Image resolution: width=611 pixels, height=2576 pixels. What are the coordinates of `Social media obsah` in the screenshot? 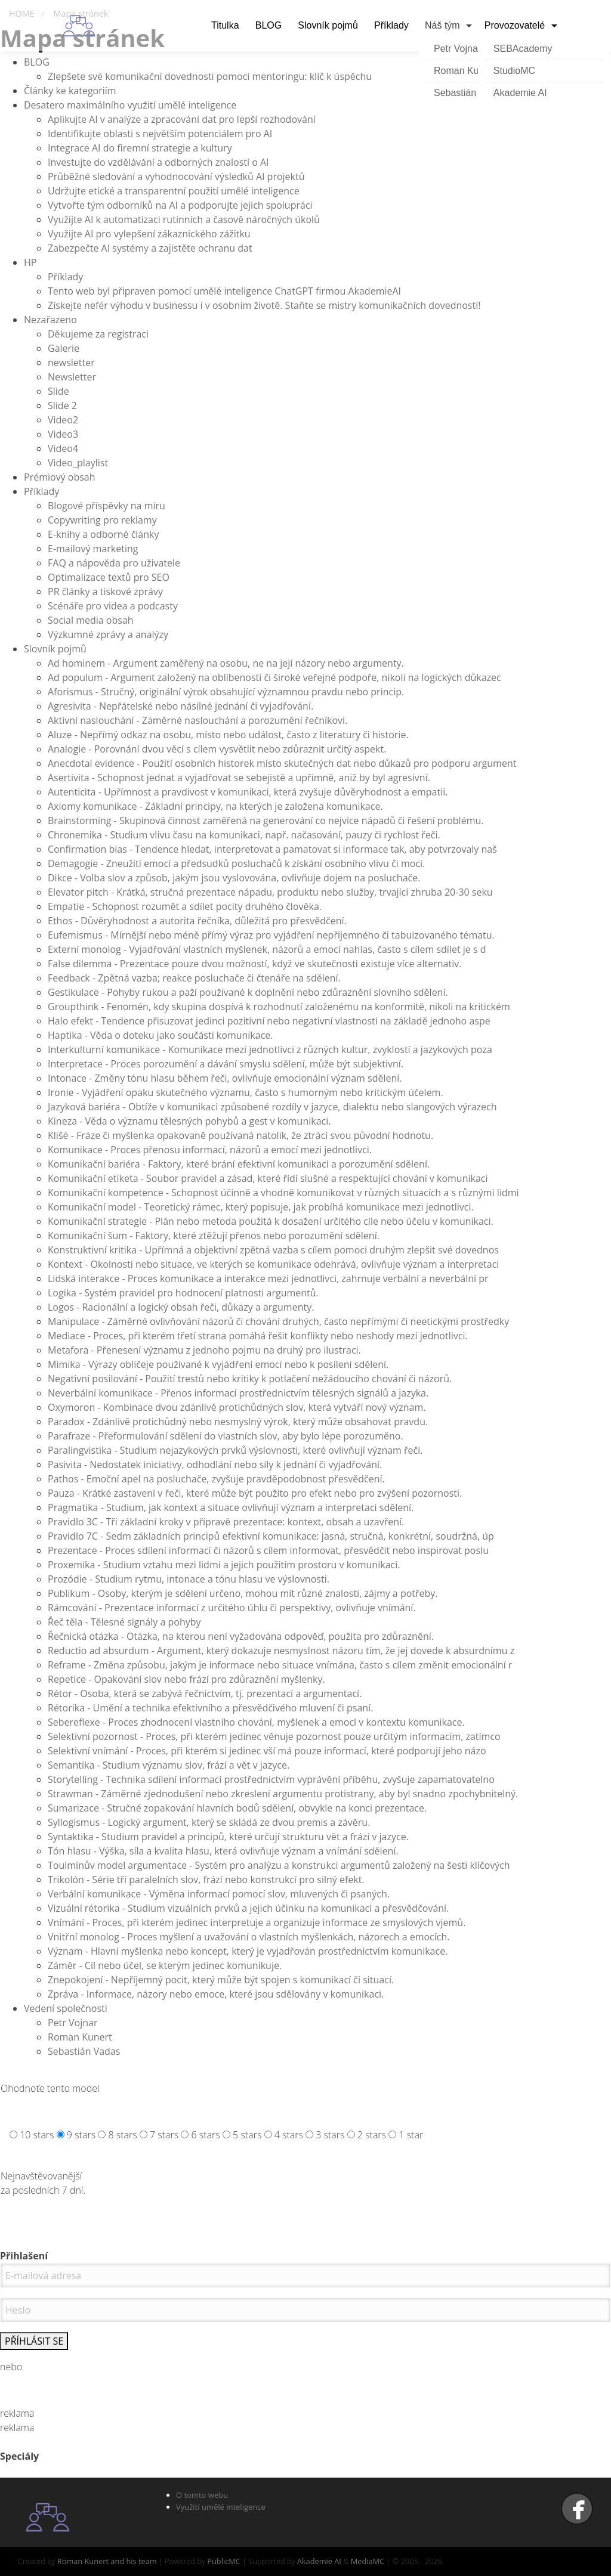 It's located at (91, 620).